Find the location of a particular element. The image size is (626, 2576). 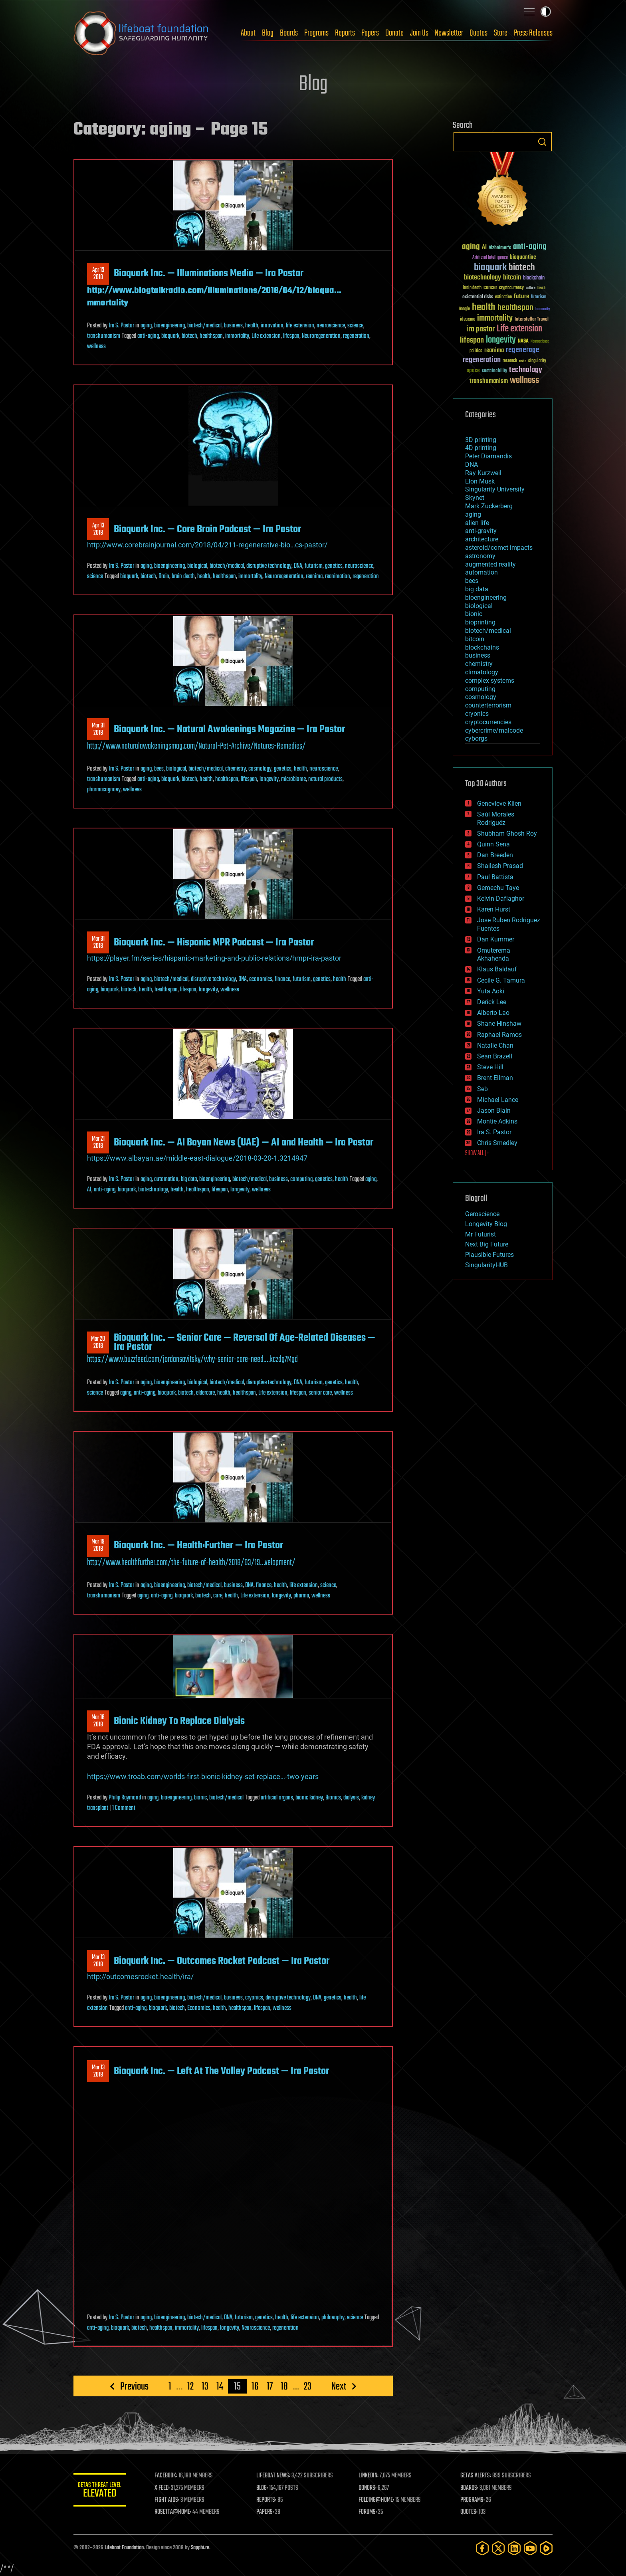

AI is located at coordinates (89, 1190).